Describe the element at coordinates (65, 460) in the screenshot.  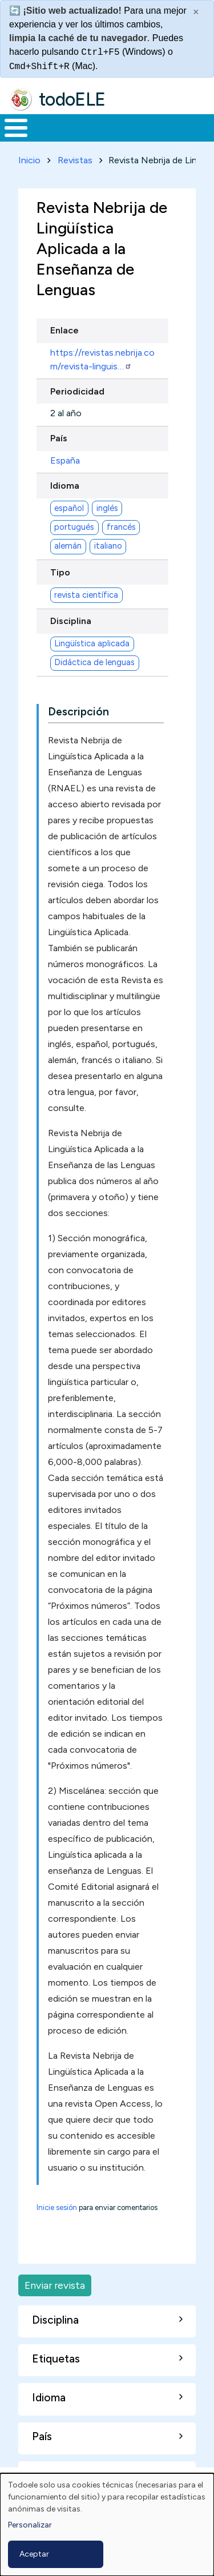
I see `España` at that location.